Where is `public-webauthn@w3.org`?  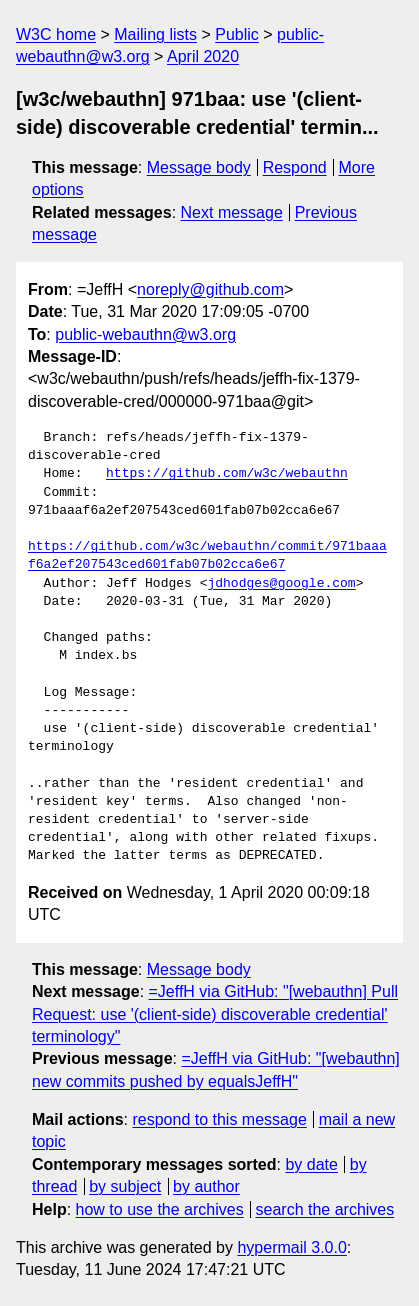
public-webauthn@w3.org is located at coordinates (145, 334).